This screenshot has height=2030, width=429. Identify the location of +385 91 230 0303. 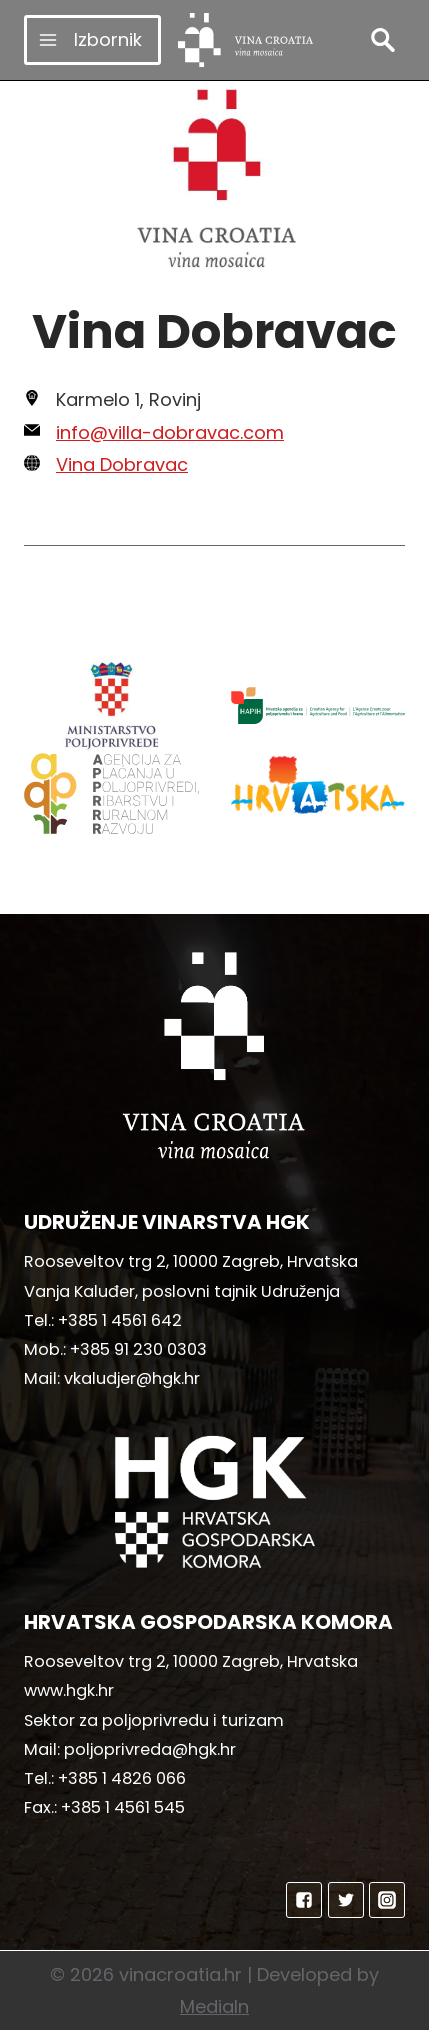
(138, 1349).